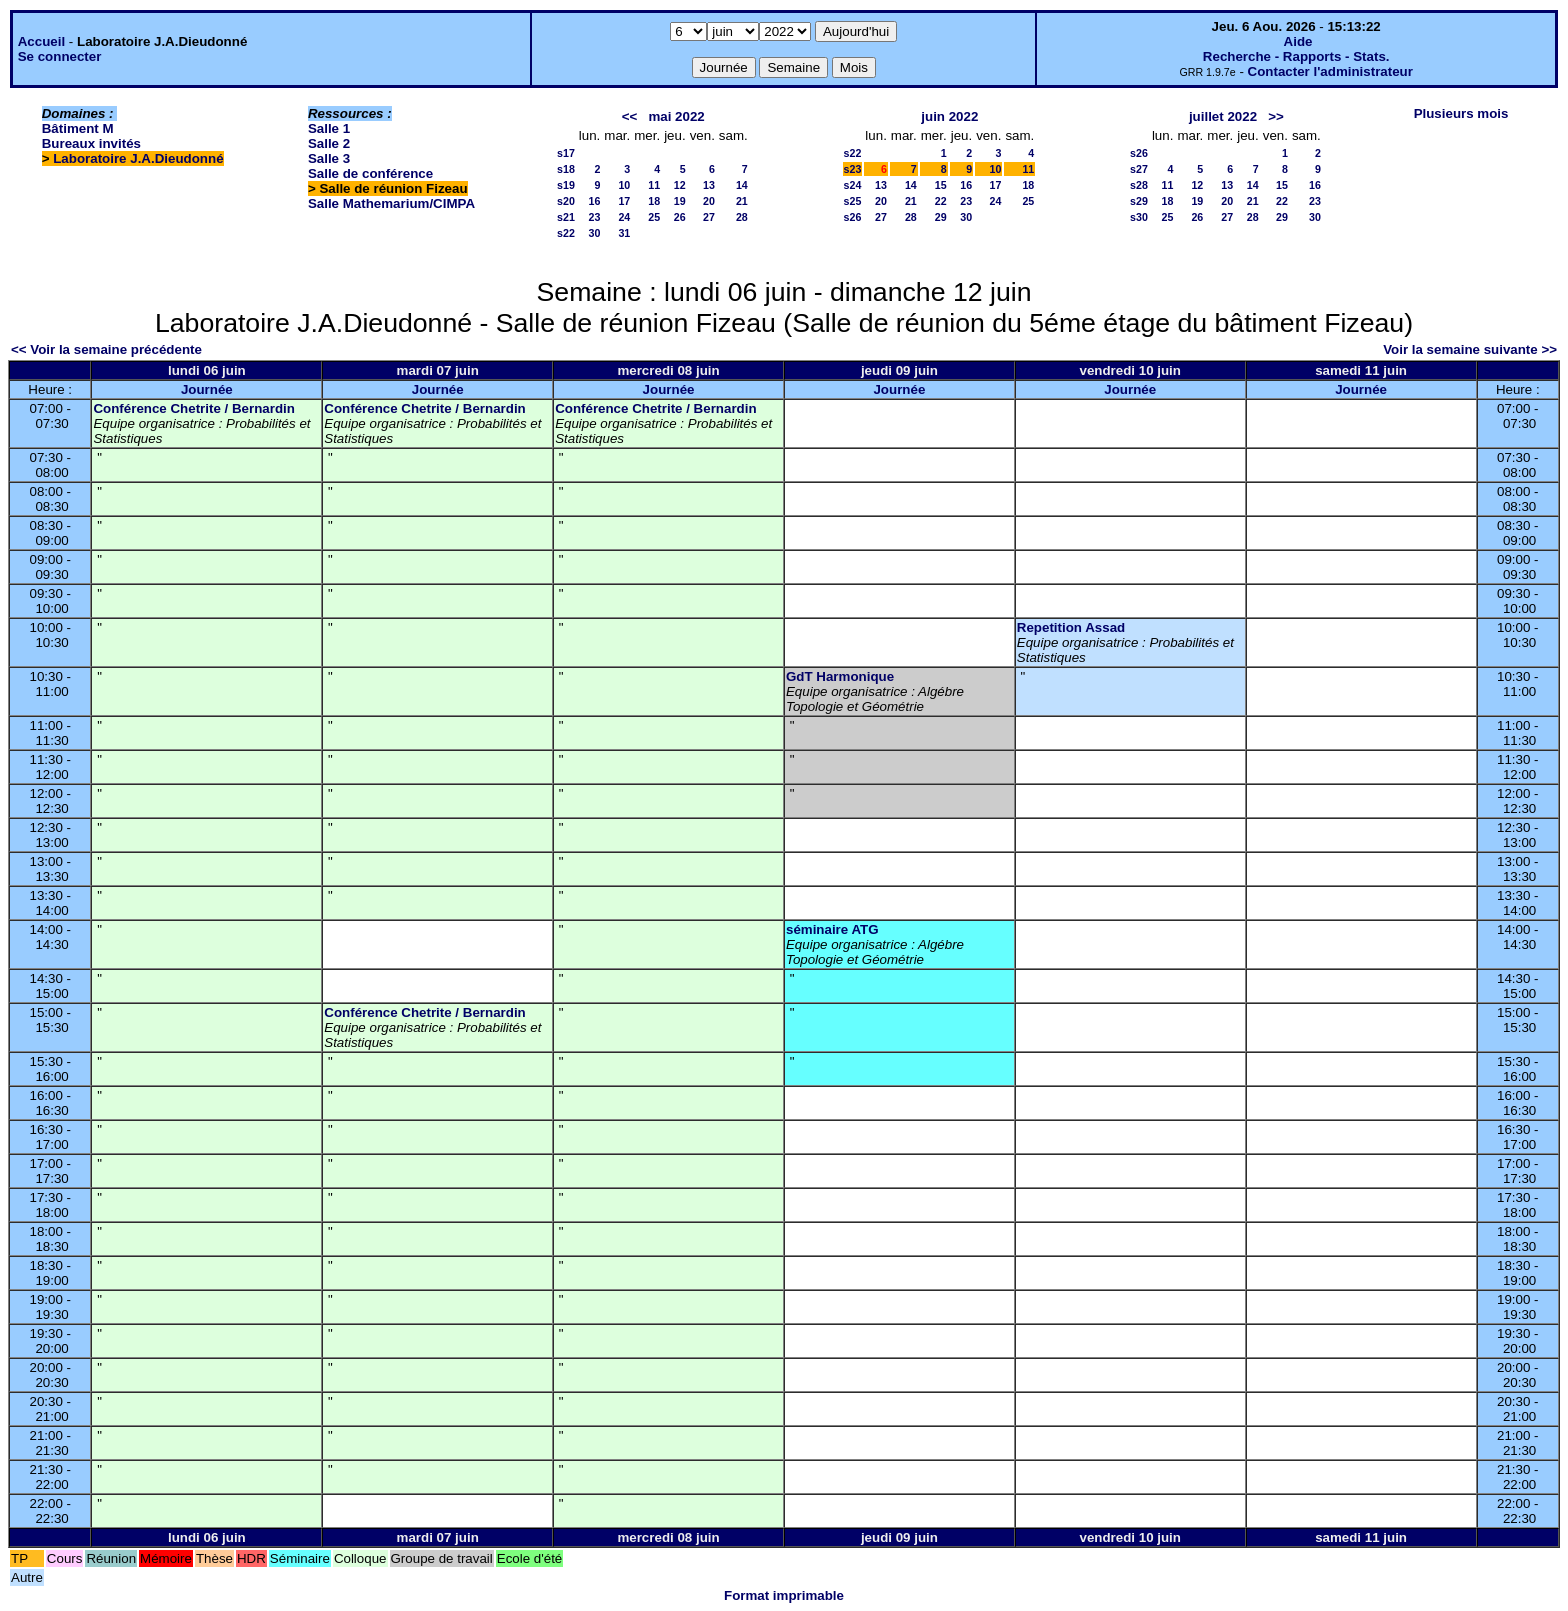 The width and height of the screenshot is (1568, 1611). What do you see at coordinates (60, 56) in the screenshot?
I see `Se connecter` at bounding box center [60, 56].